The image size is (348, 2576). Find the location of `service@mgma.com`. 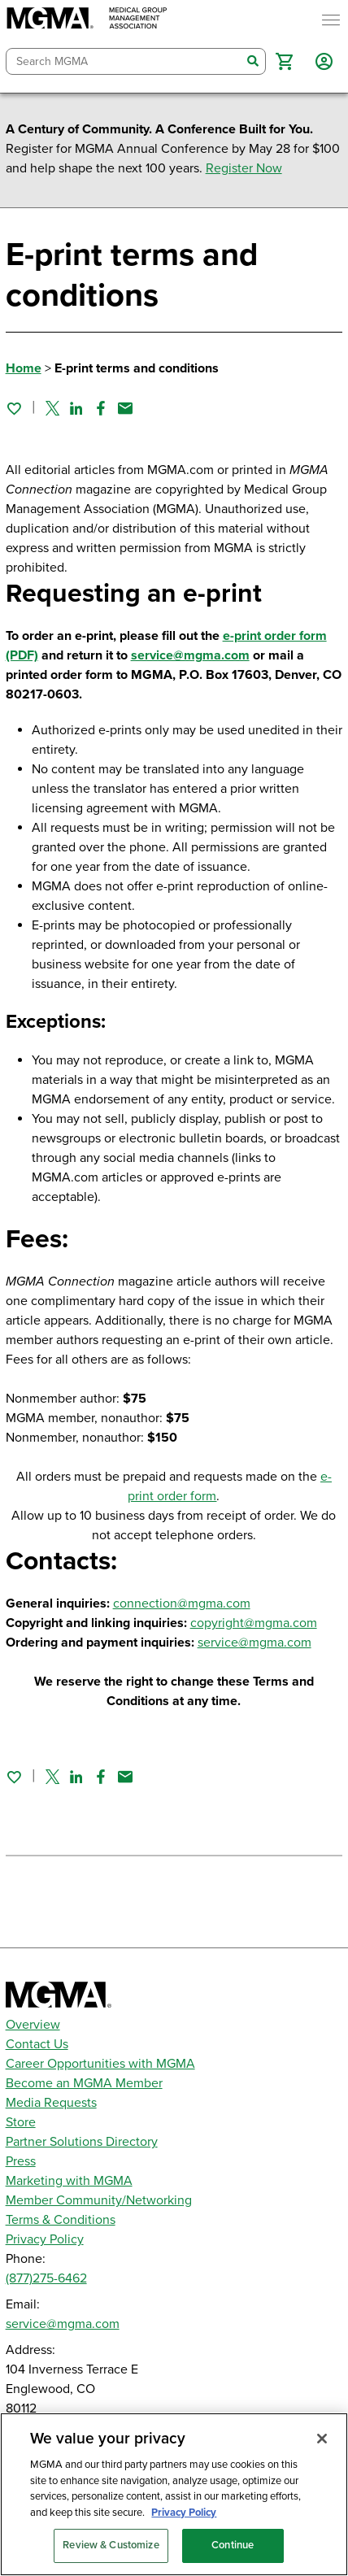

service@mgma.com is located at coordinates (190, 655).